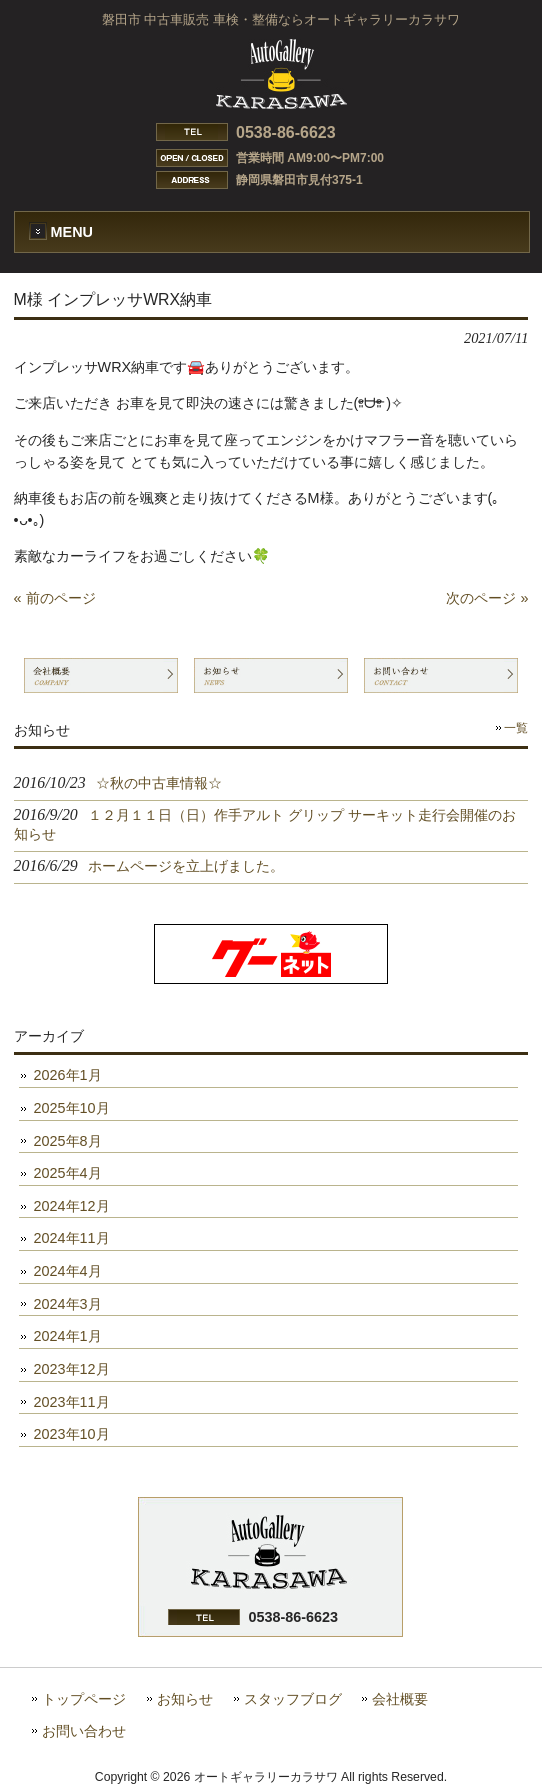 The image size is (542, 1790). Describe the element at coordinates (185, 1699) in the screenshot. I see `お知らせ` at that location.